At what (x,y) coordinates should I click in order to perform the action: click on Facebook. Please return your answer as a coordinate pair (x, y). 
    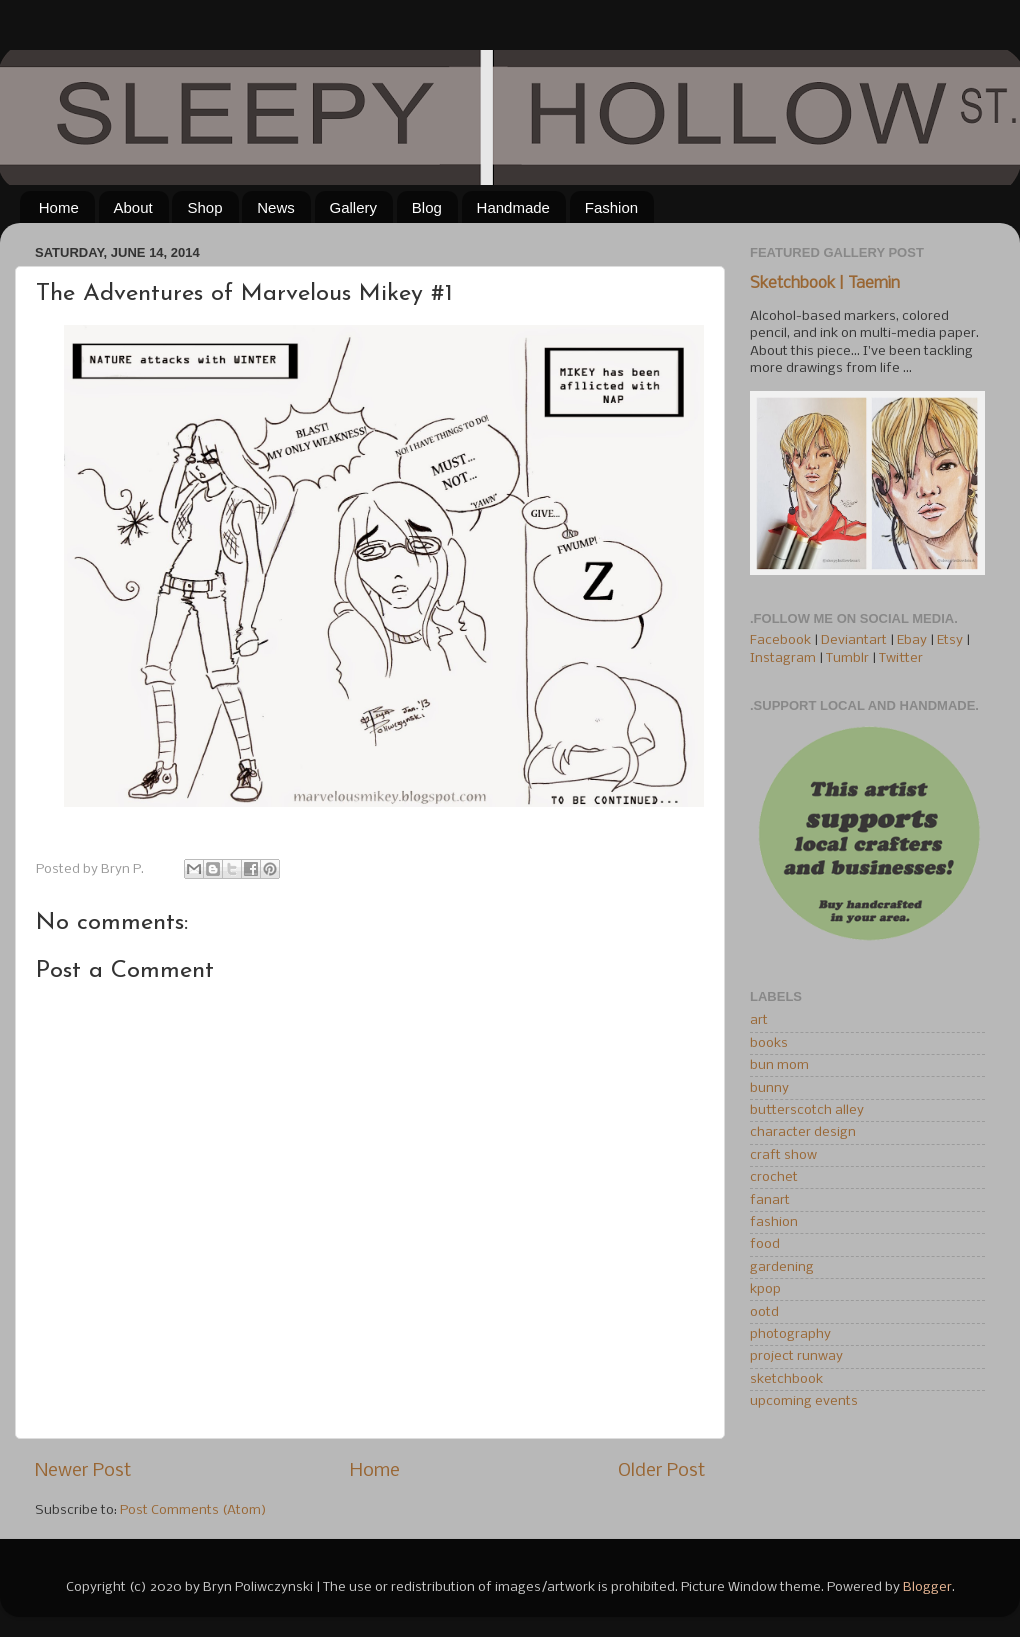
    Looking at the image, I should click on (780, 640).